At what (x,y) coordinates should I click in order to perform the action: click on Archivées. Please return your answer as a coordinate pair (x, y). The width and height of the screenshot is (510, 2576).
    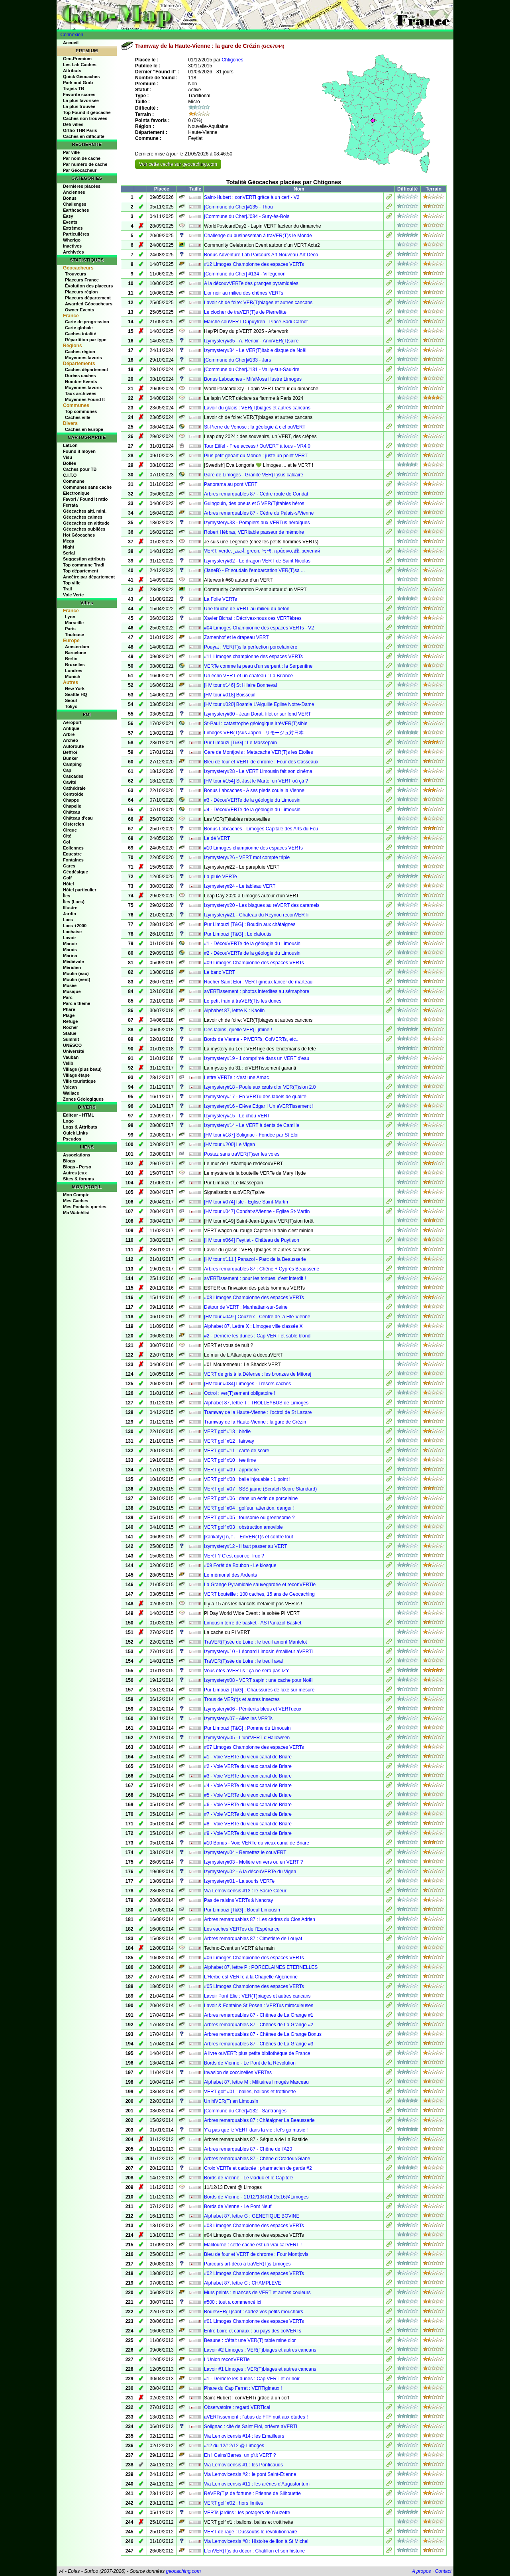
    Looking at the image, I should click on (73, 252).